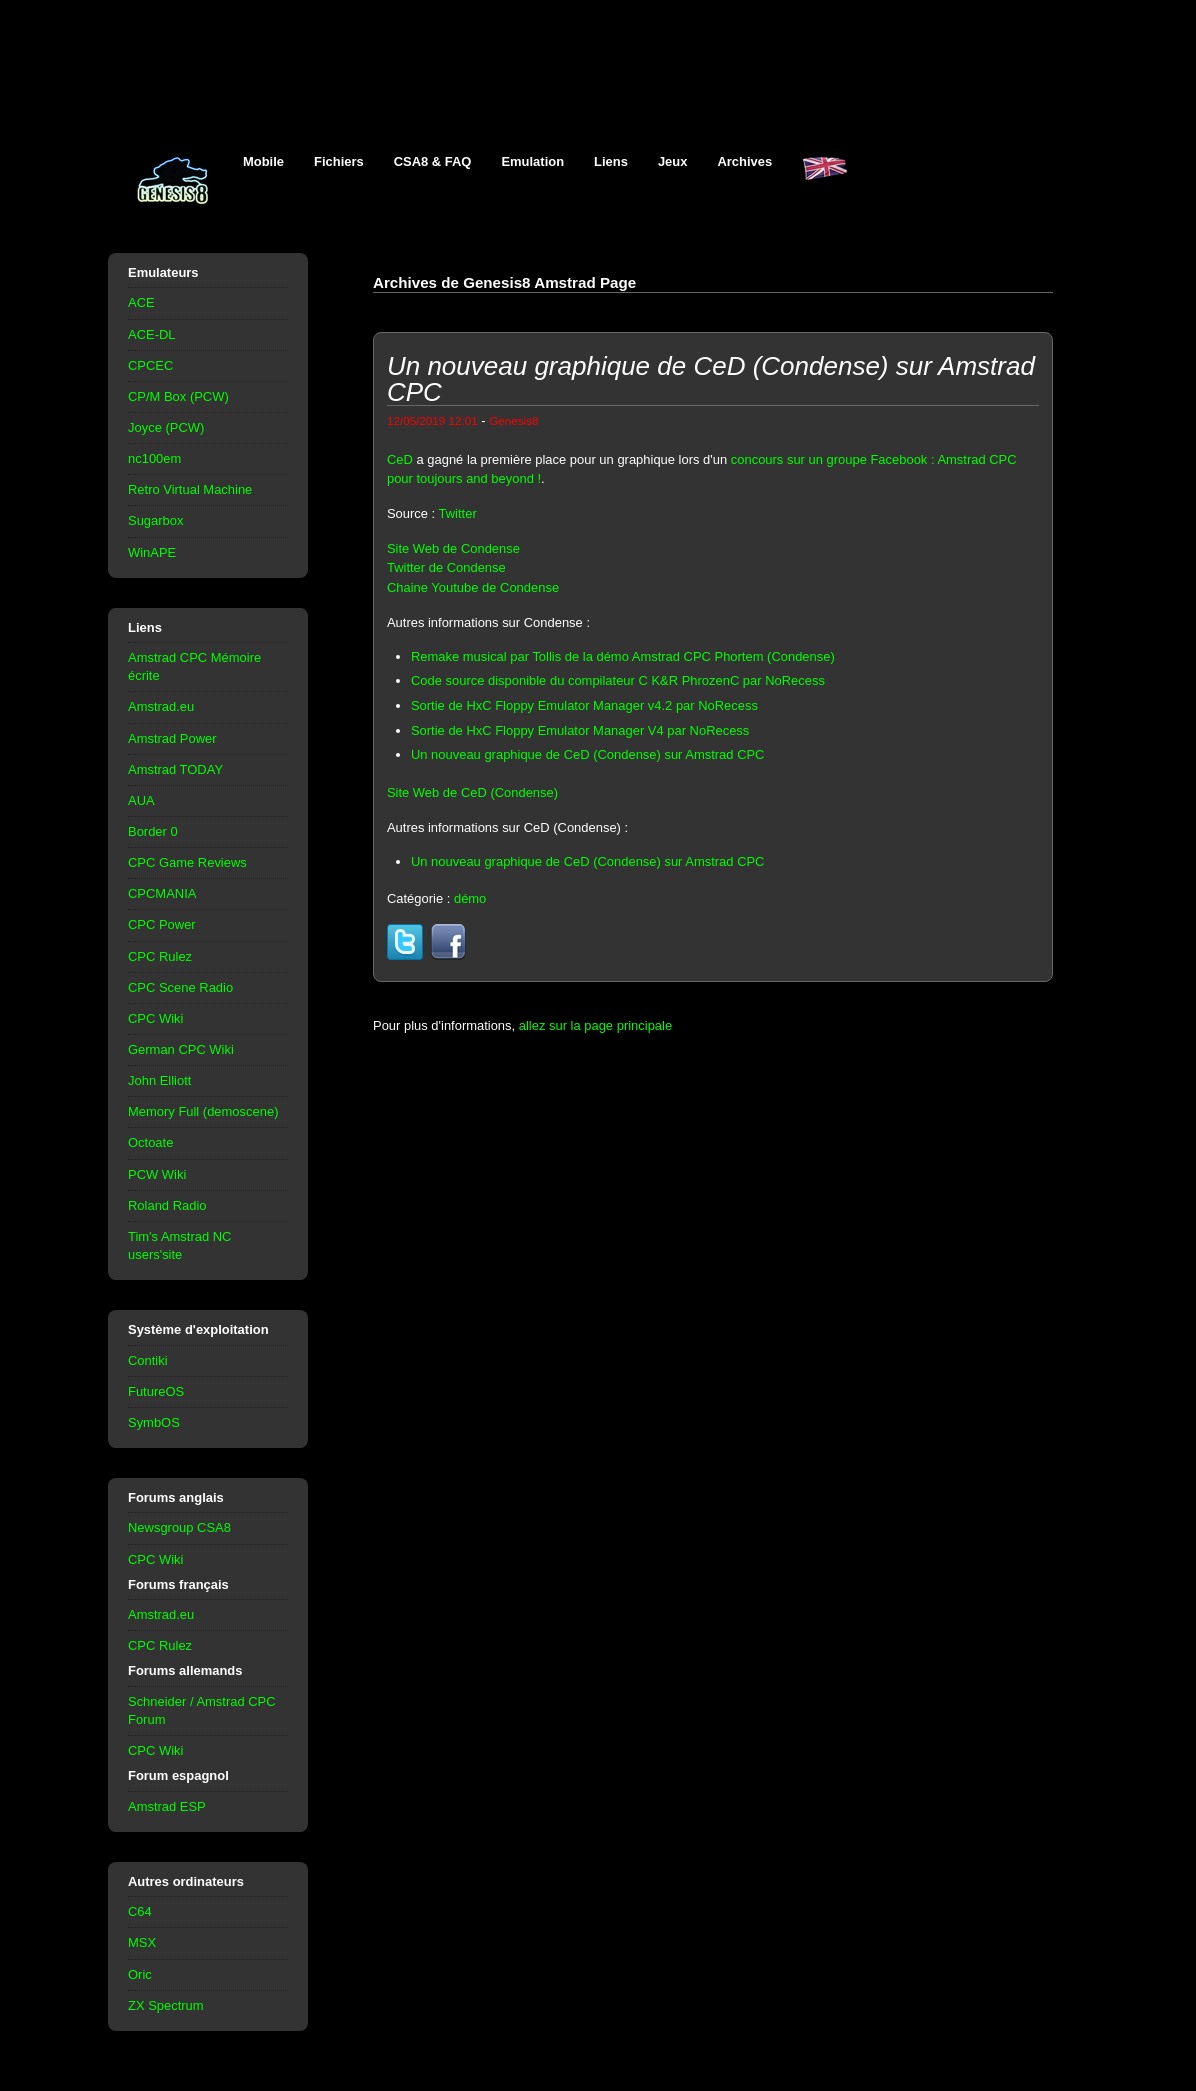 The height and width of the screenshot is (2091, 1196). Describe the element at coordinates (473, 587) in the screenshot. I see `Chaine Youtube de Condense` at that location.